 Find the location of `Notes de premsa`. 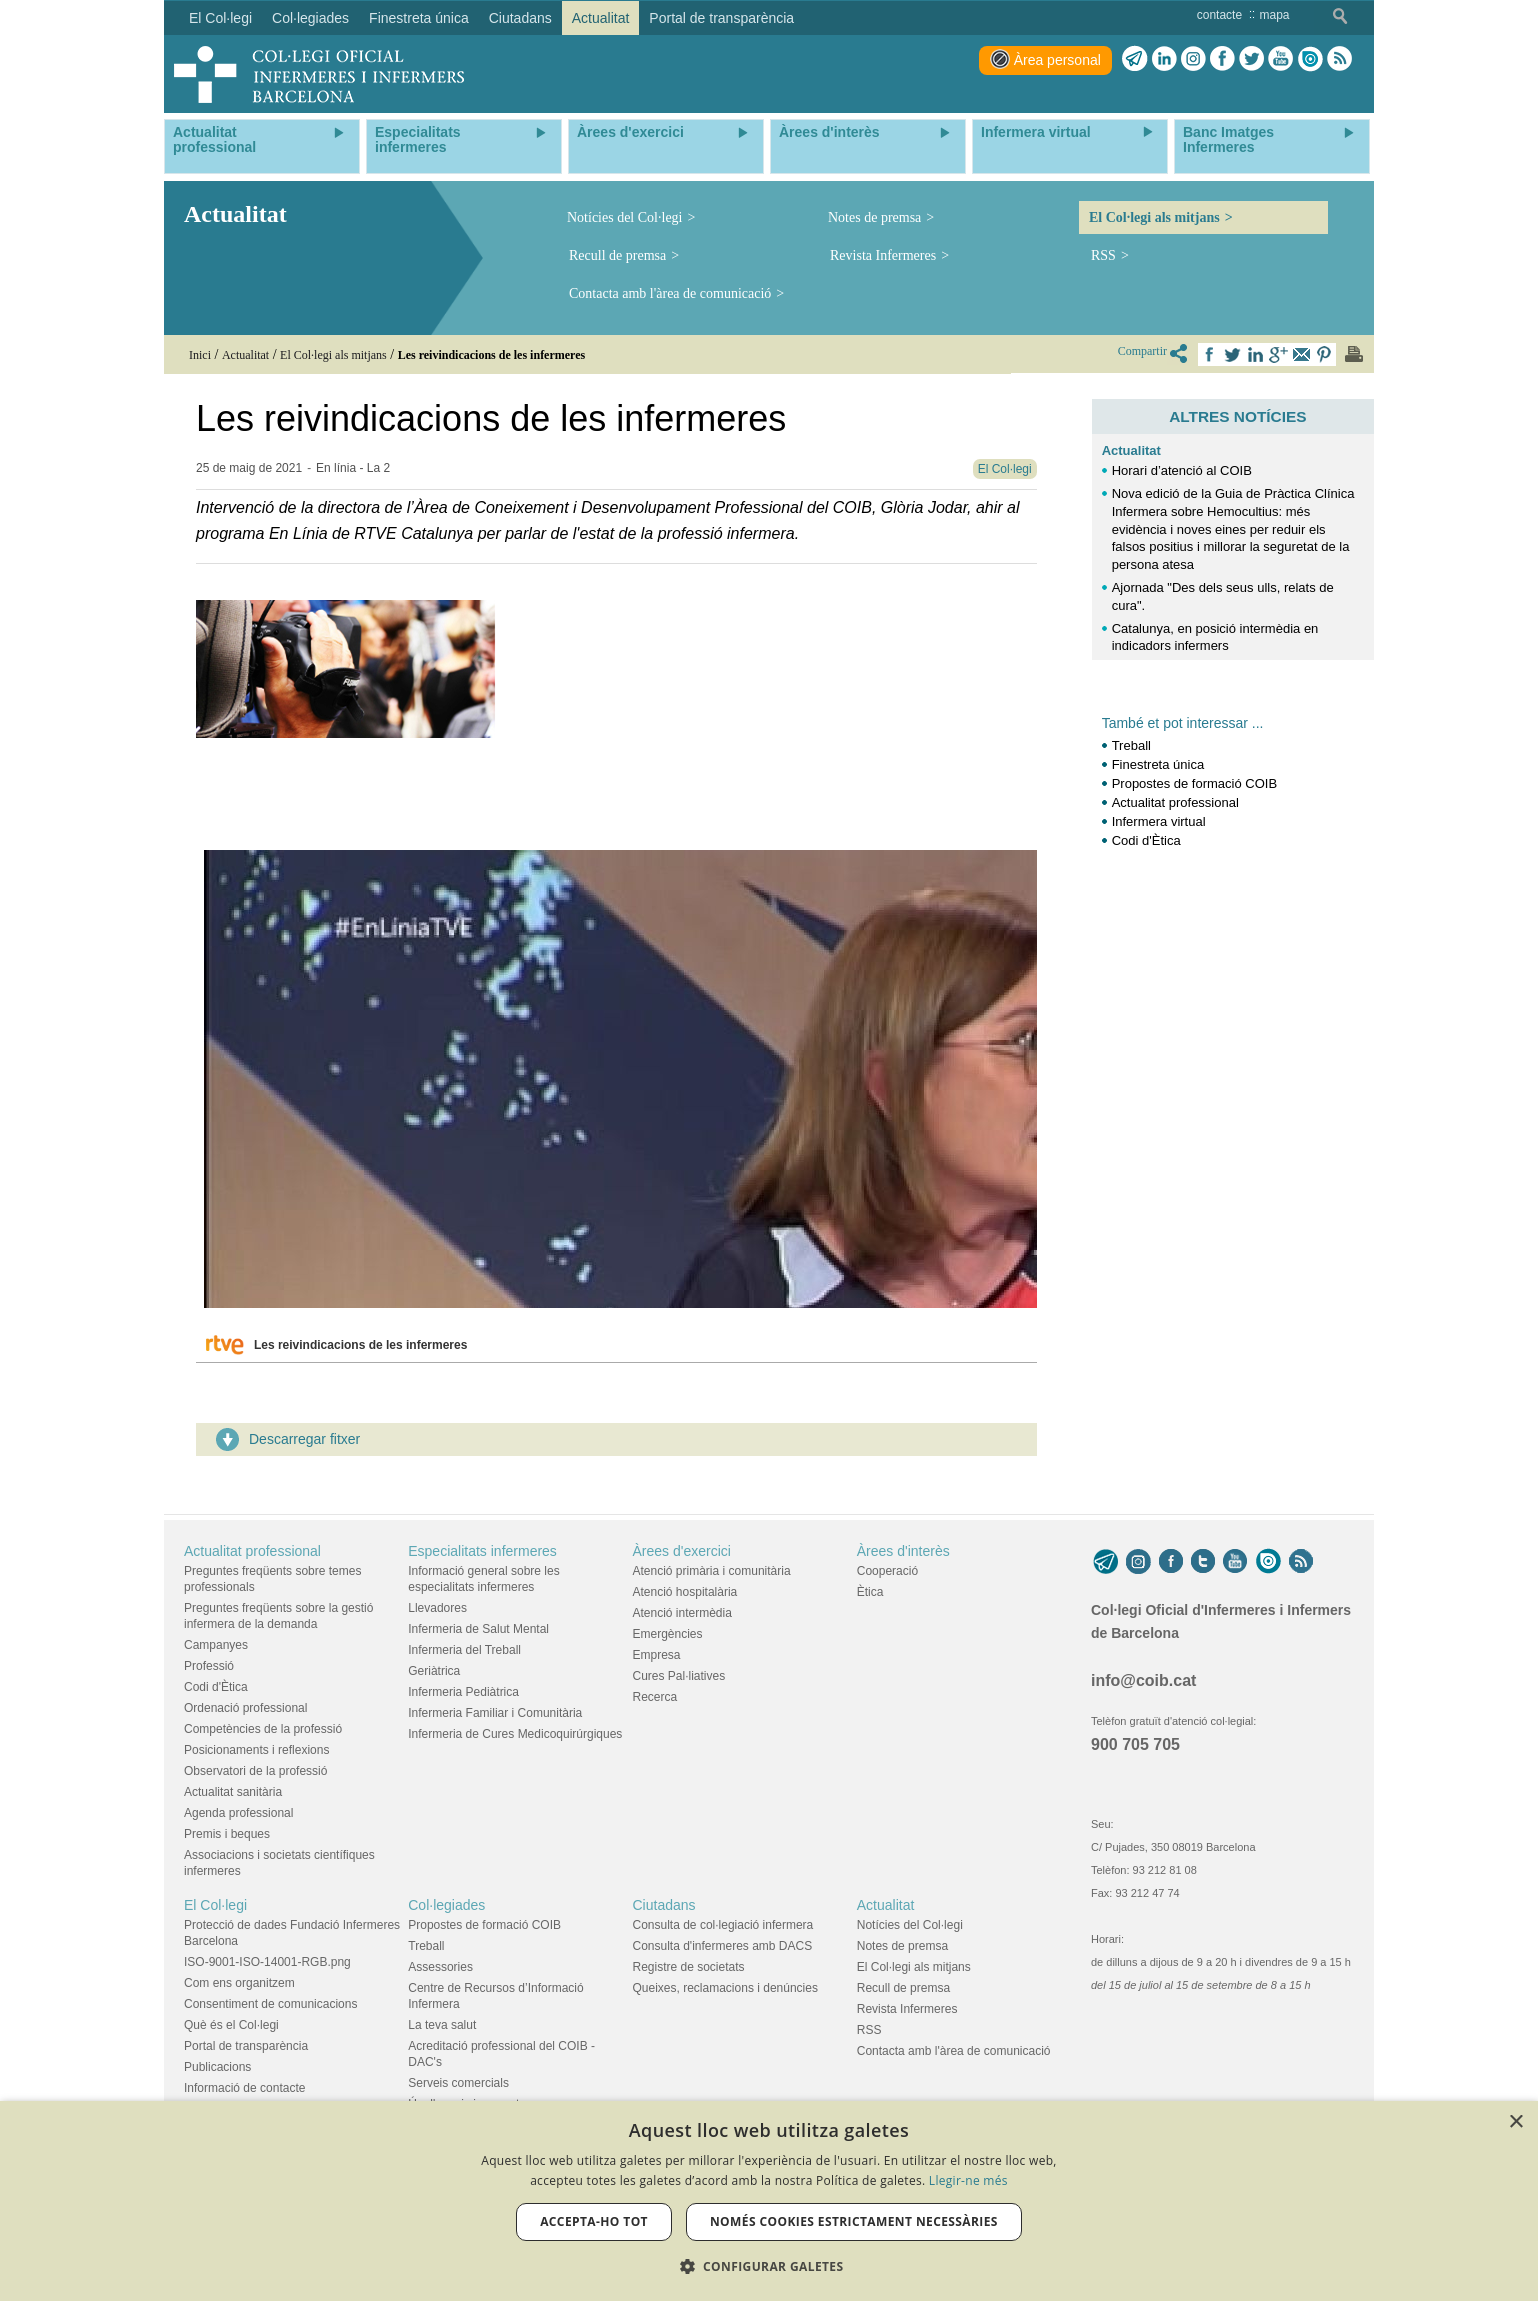

Notes de premsa is located at coordinates (874, 217).